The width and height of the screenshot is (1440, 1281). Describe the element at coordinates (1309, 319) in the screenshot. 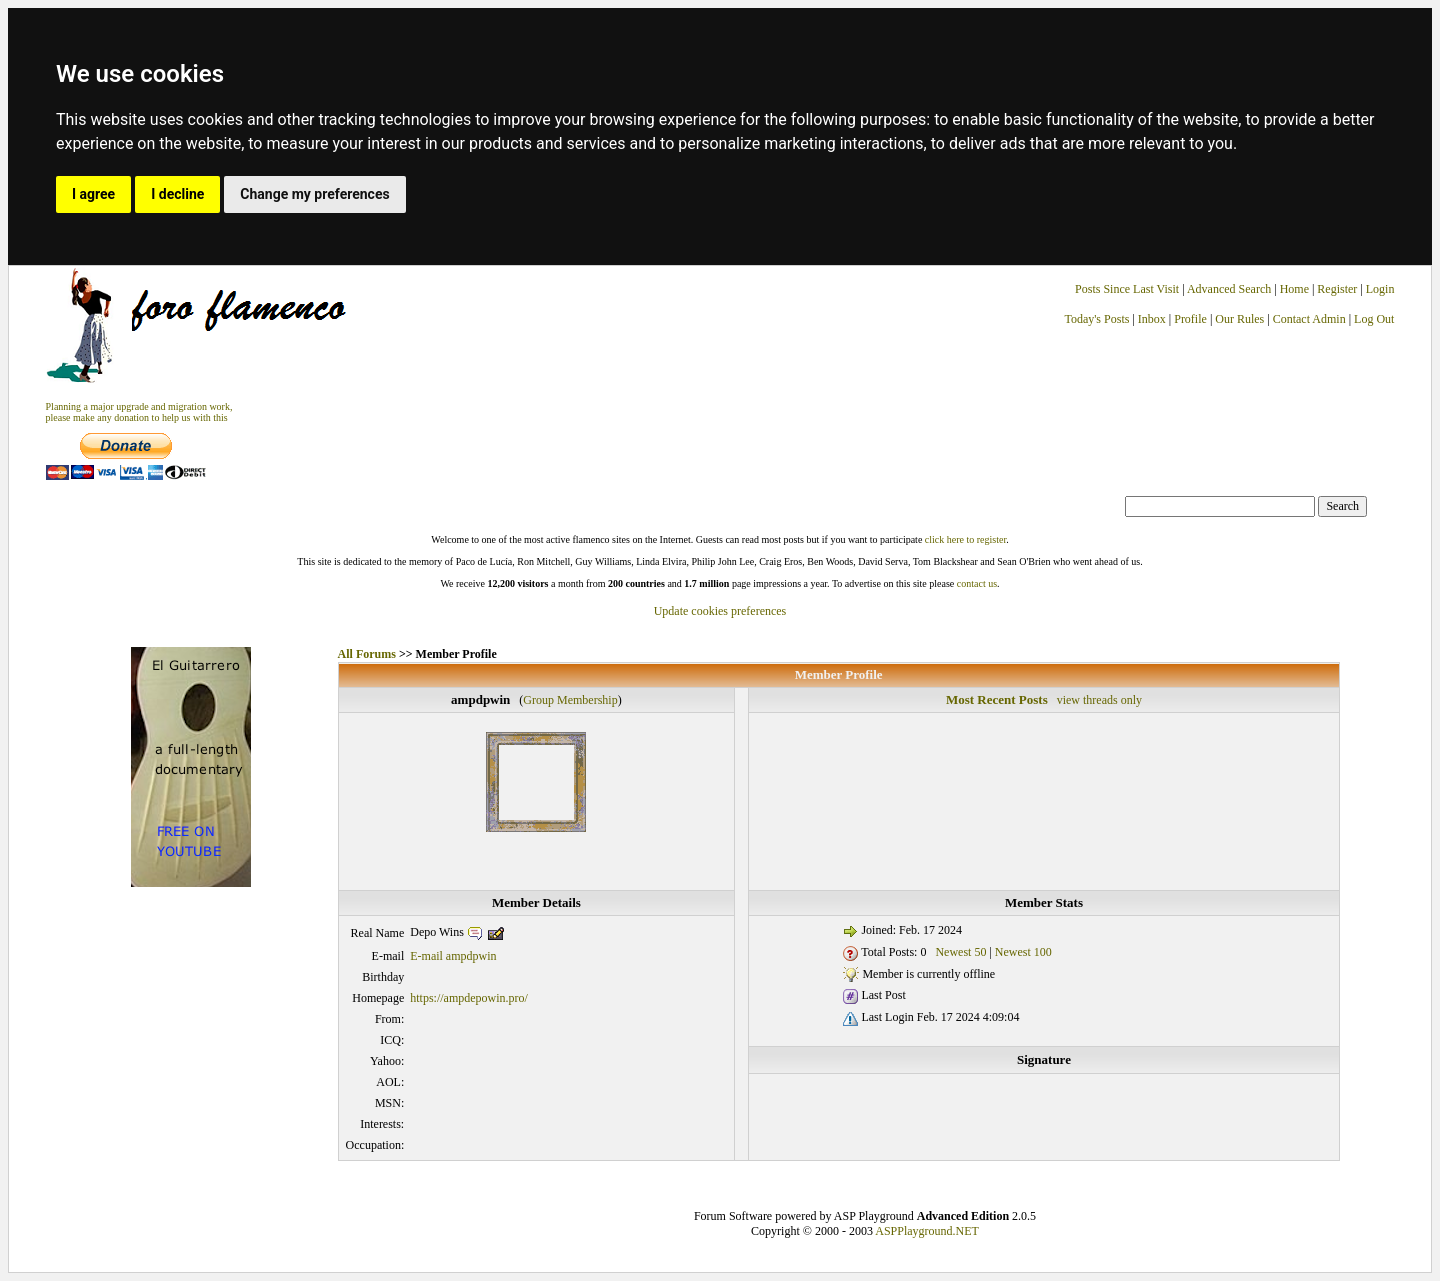

I see `Contact Admin` at that location.